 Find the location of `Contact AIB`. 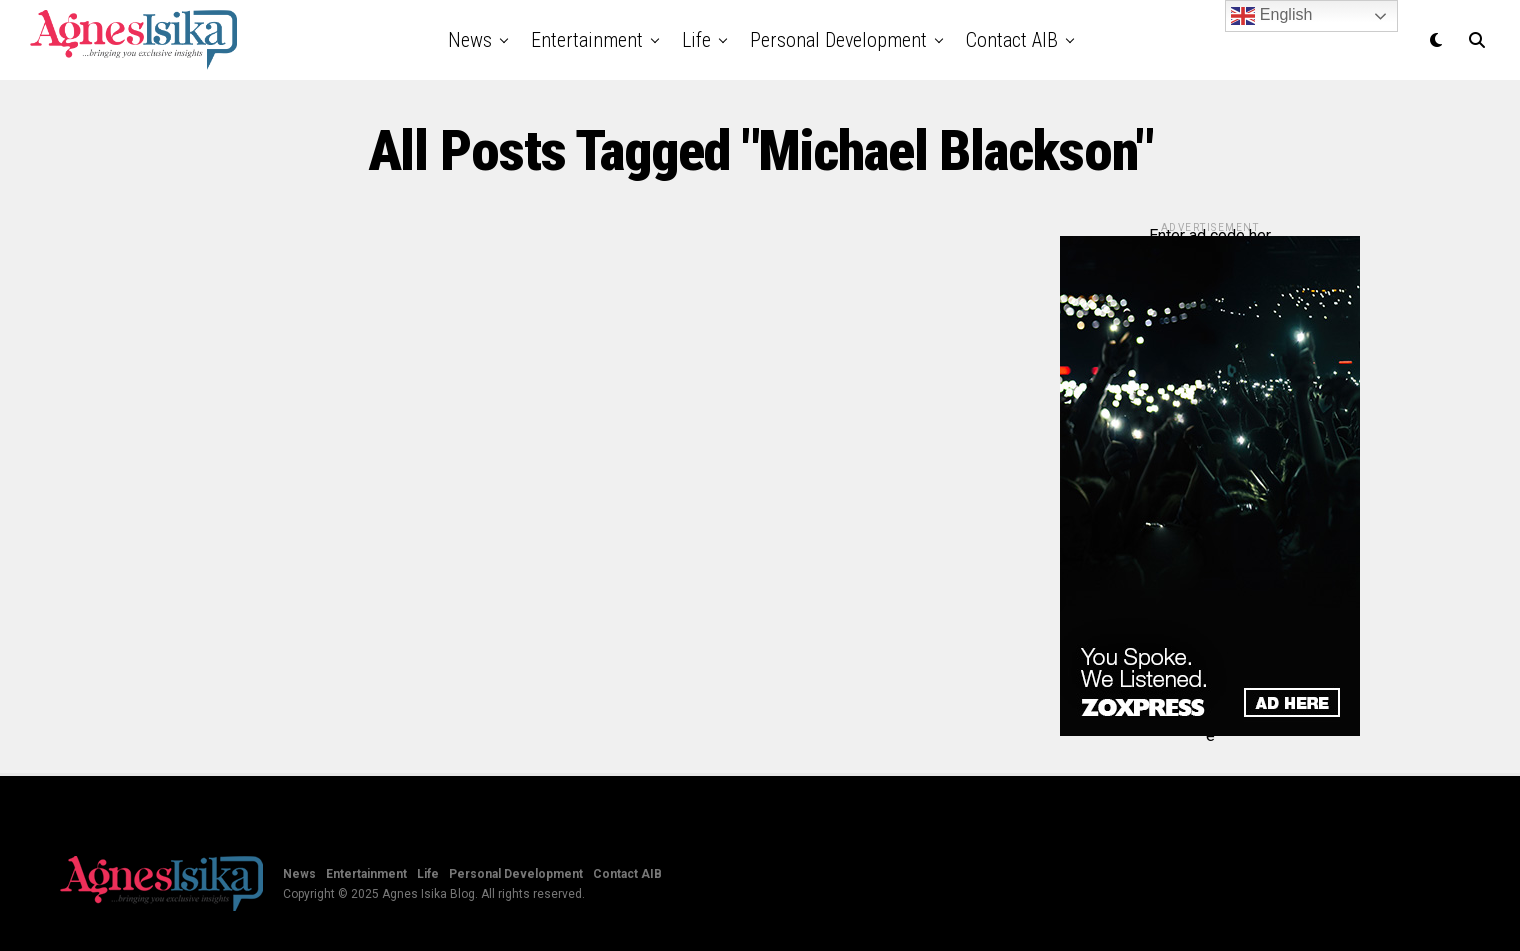

Contact AIB is located at coordinates (1012, 40).